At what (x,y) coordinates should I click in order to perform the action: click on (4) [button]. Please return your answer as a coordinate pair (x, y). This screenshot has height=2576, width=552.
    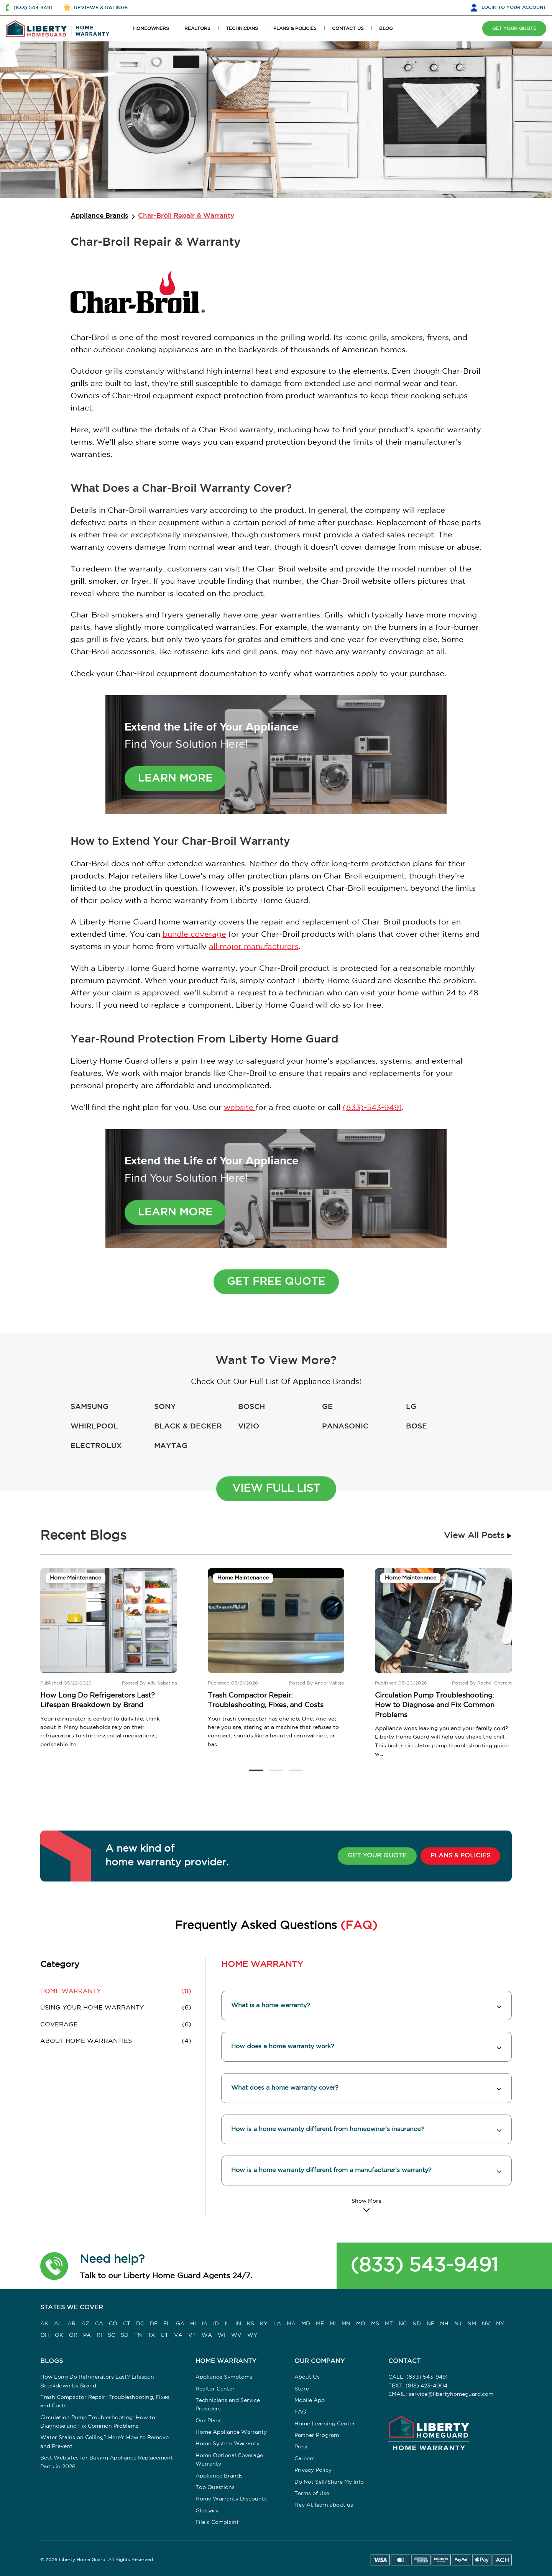
    Looking at the image, I should click on (115, 2041).